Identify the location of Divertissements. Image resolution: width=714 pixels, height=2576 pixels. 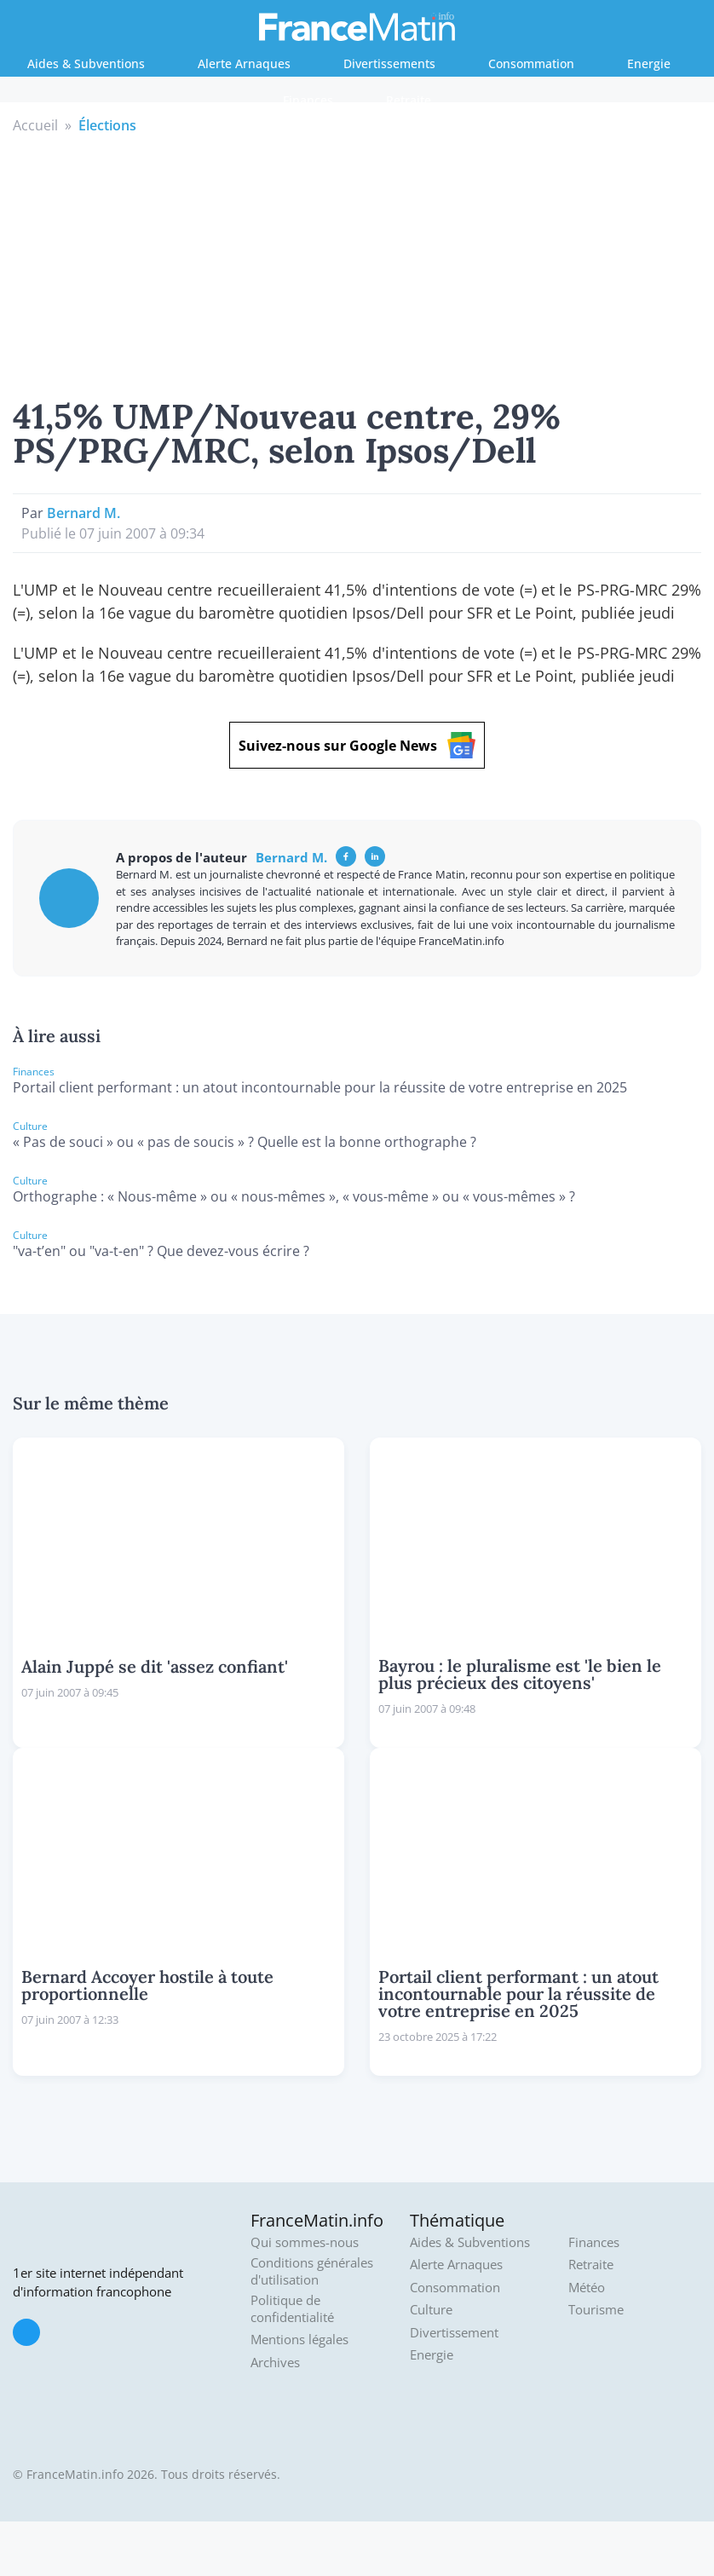
(389, 63).